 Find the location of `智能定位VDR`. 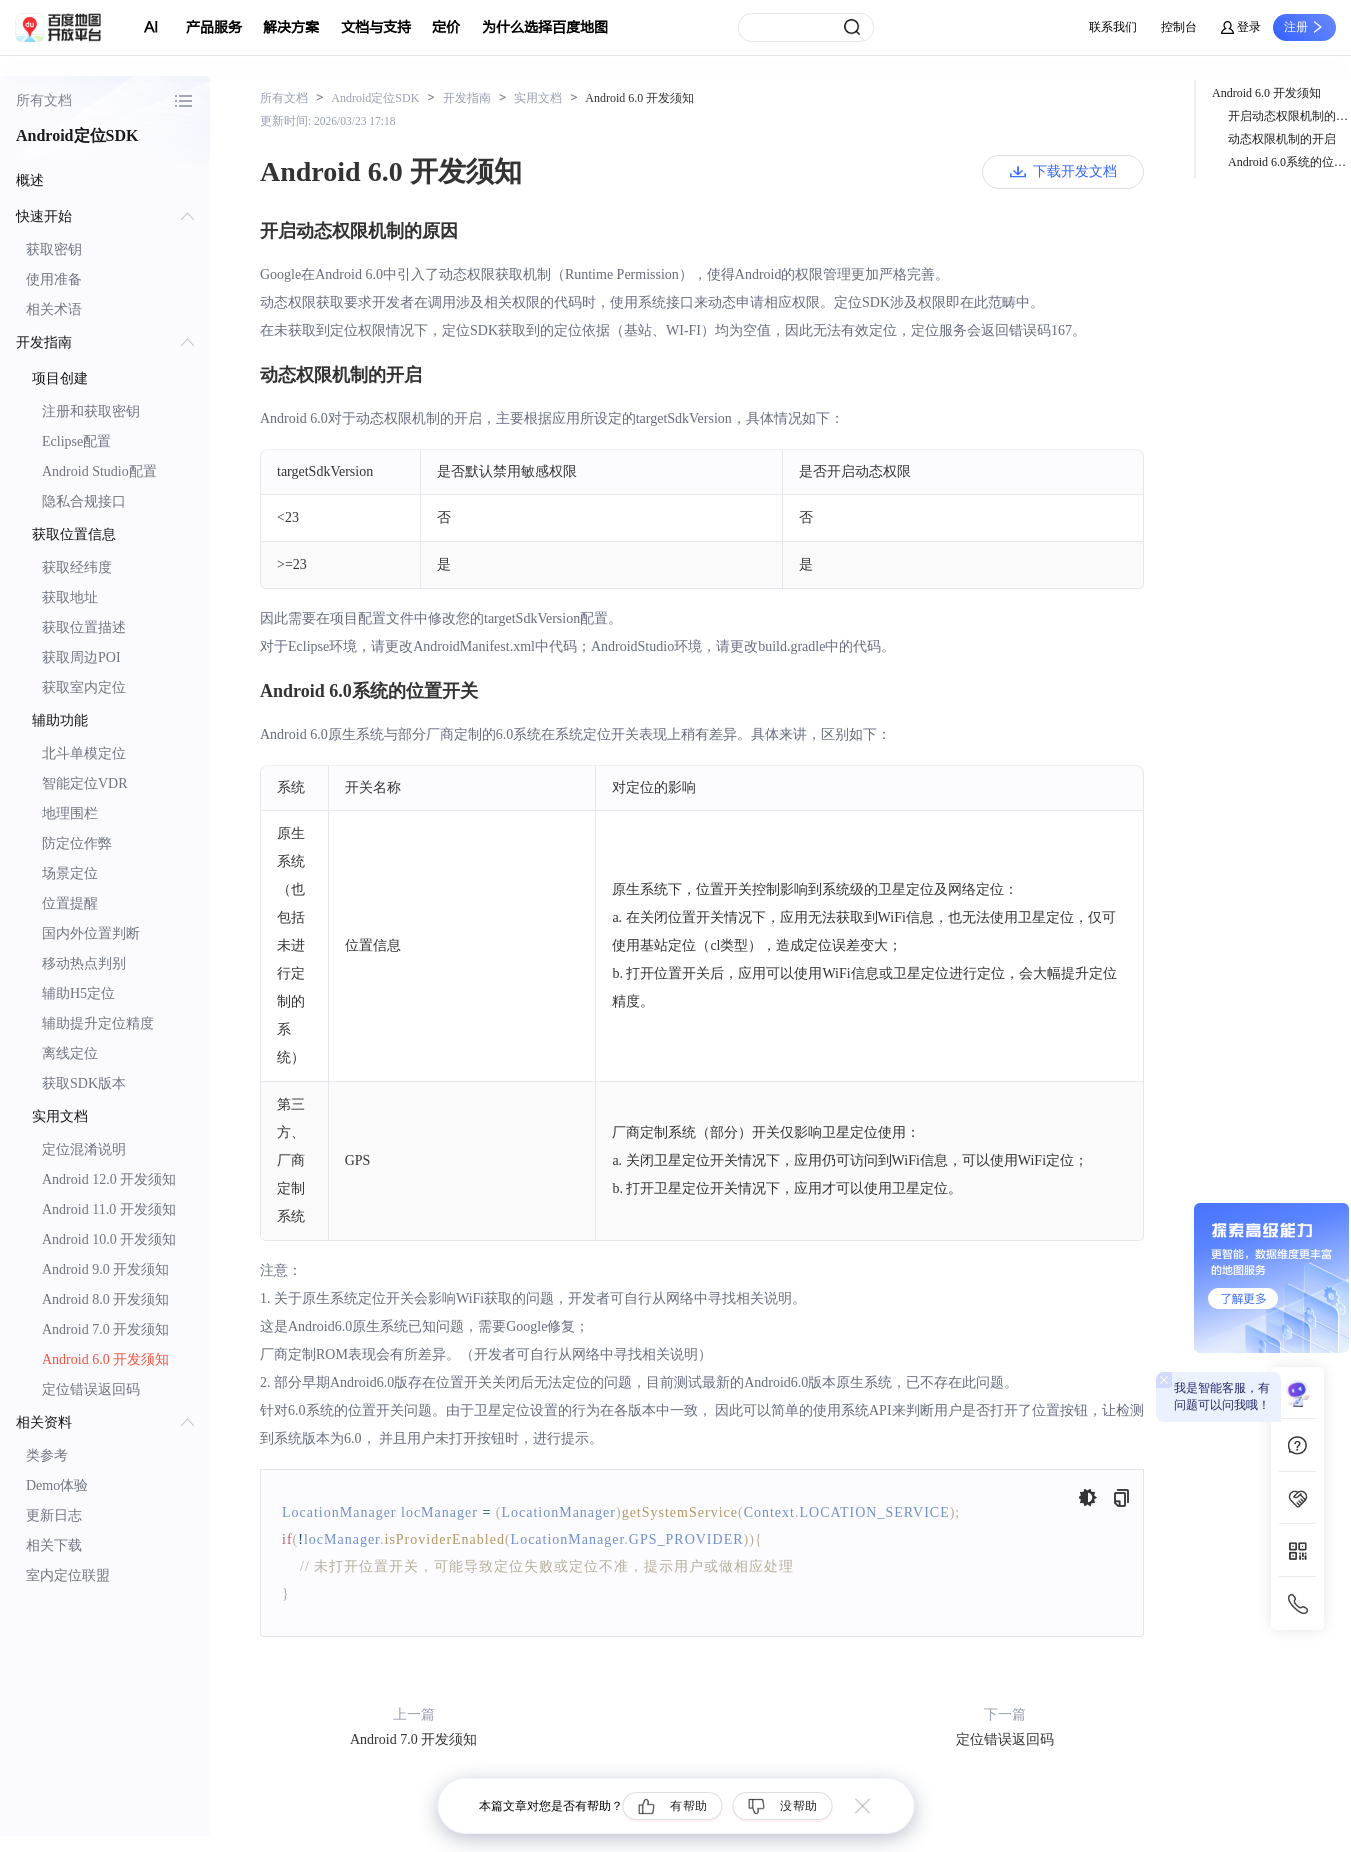

智能定位VDR is located at coordinates (85, 783).